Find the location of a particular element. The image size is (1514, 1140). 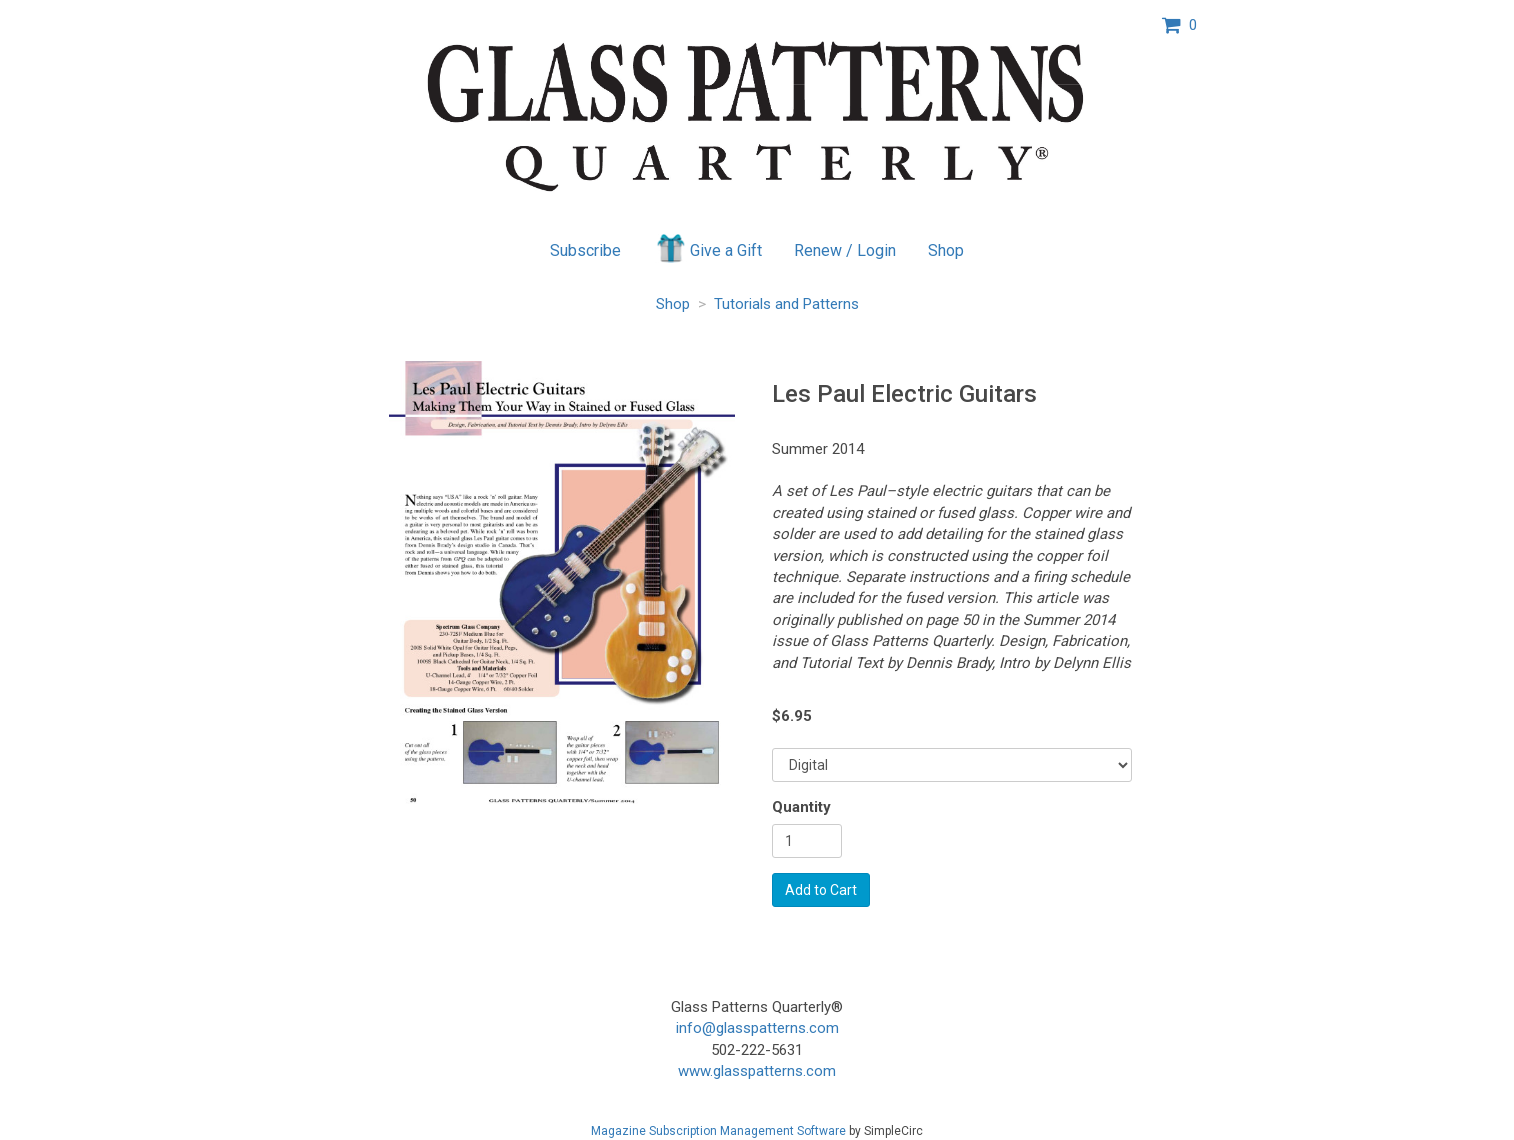

Magazine Subscription Management Software is located at coordinates (718, 1131).